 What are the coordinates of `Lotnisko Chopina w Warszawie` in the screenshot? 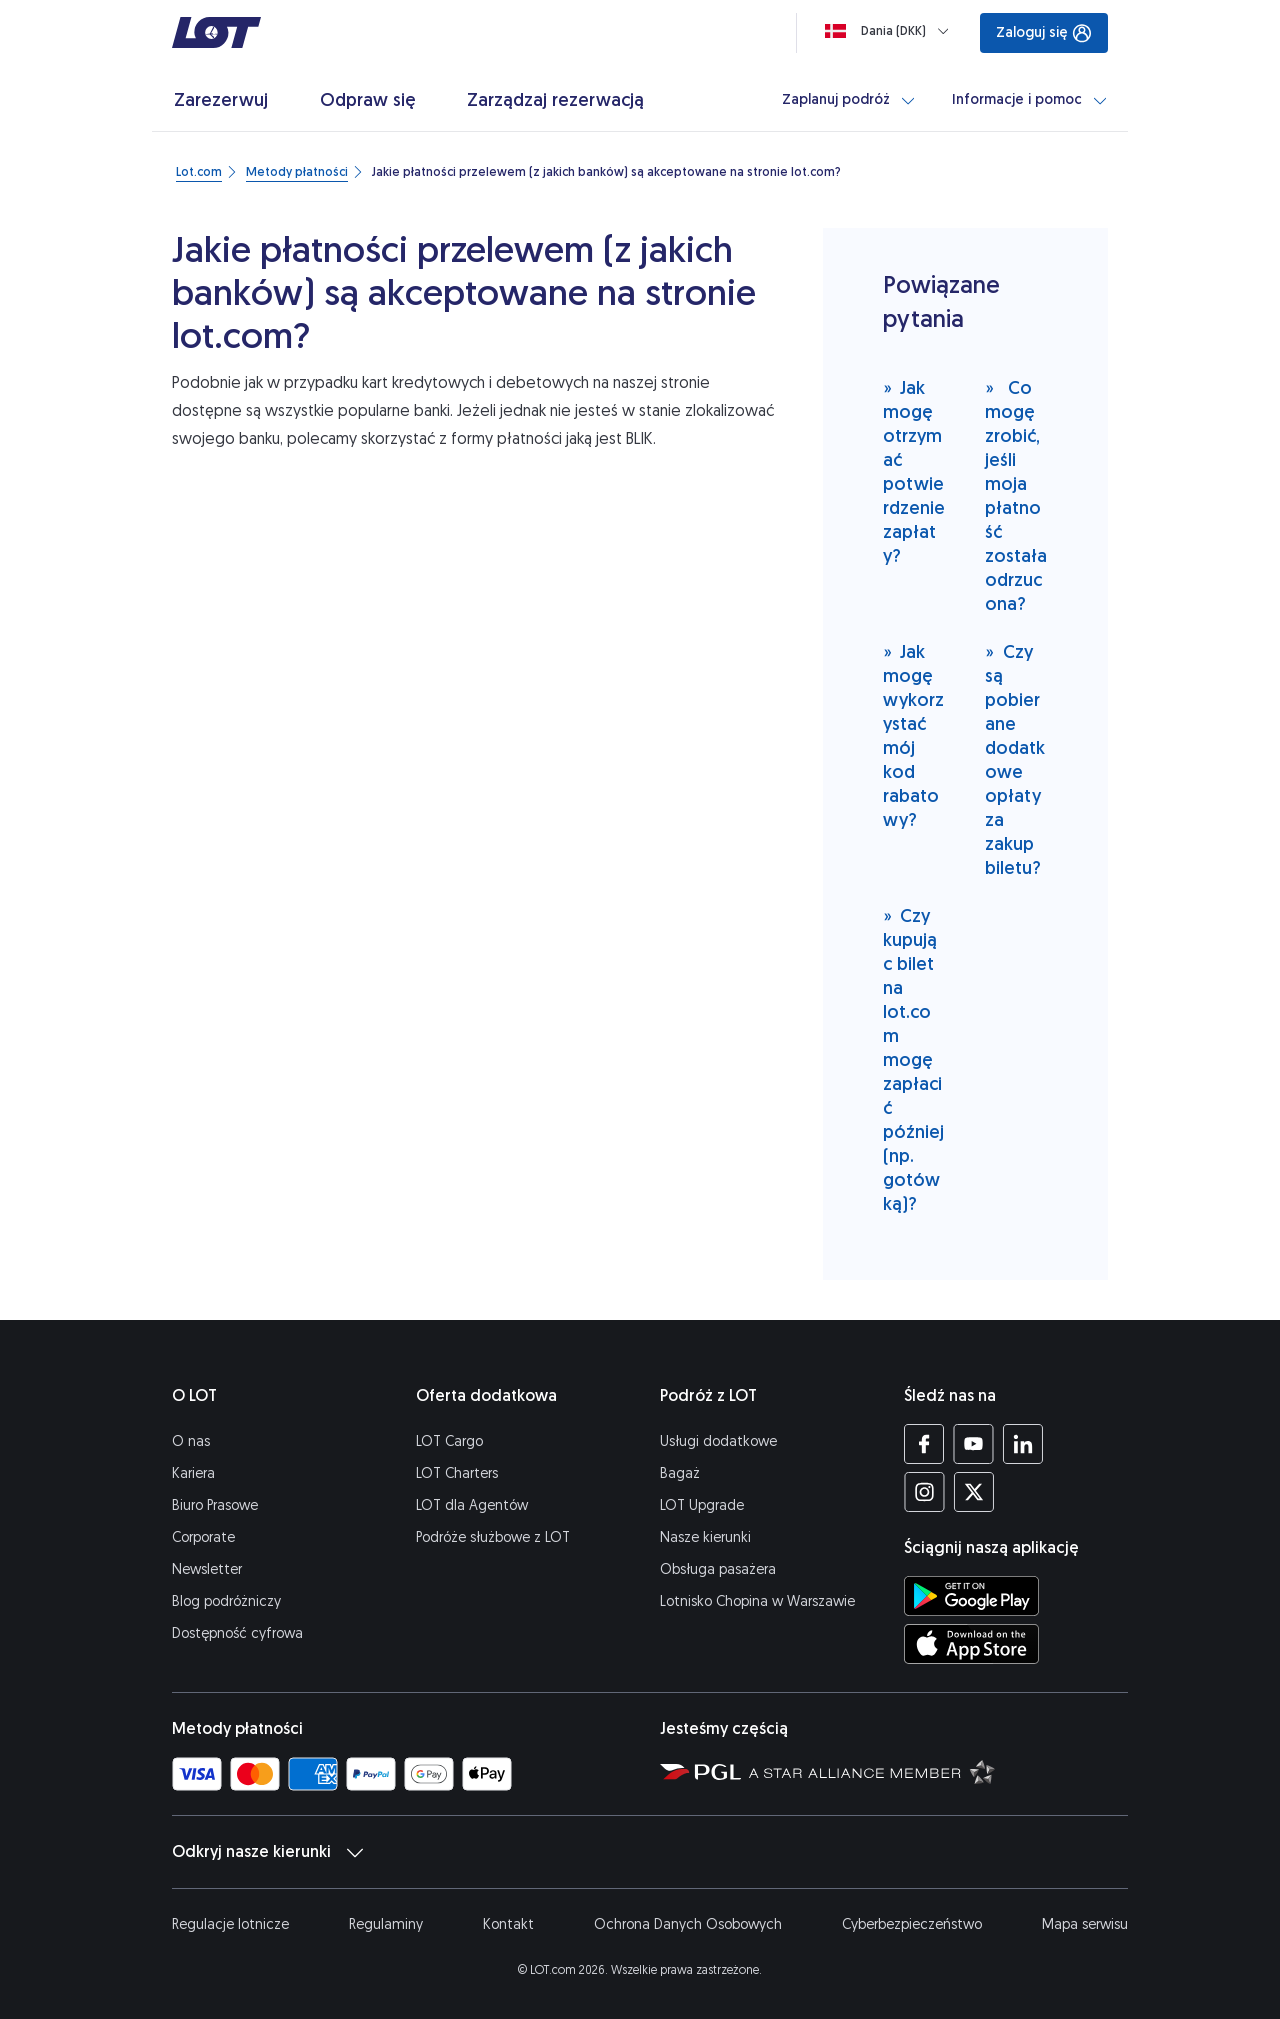 It's located at (757, 1601).